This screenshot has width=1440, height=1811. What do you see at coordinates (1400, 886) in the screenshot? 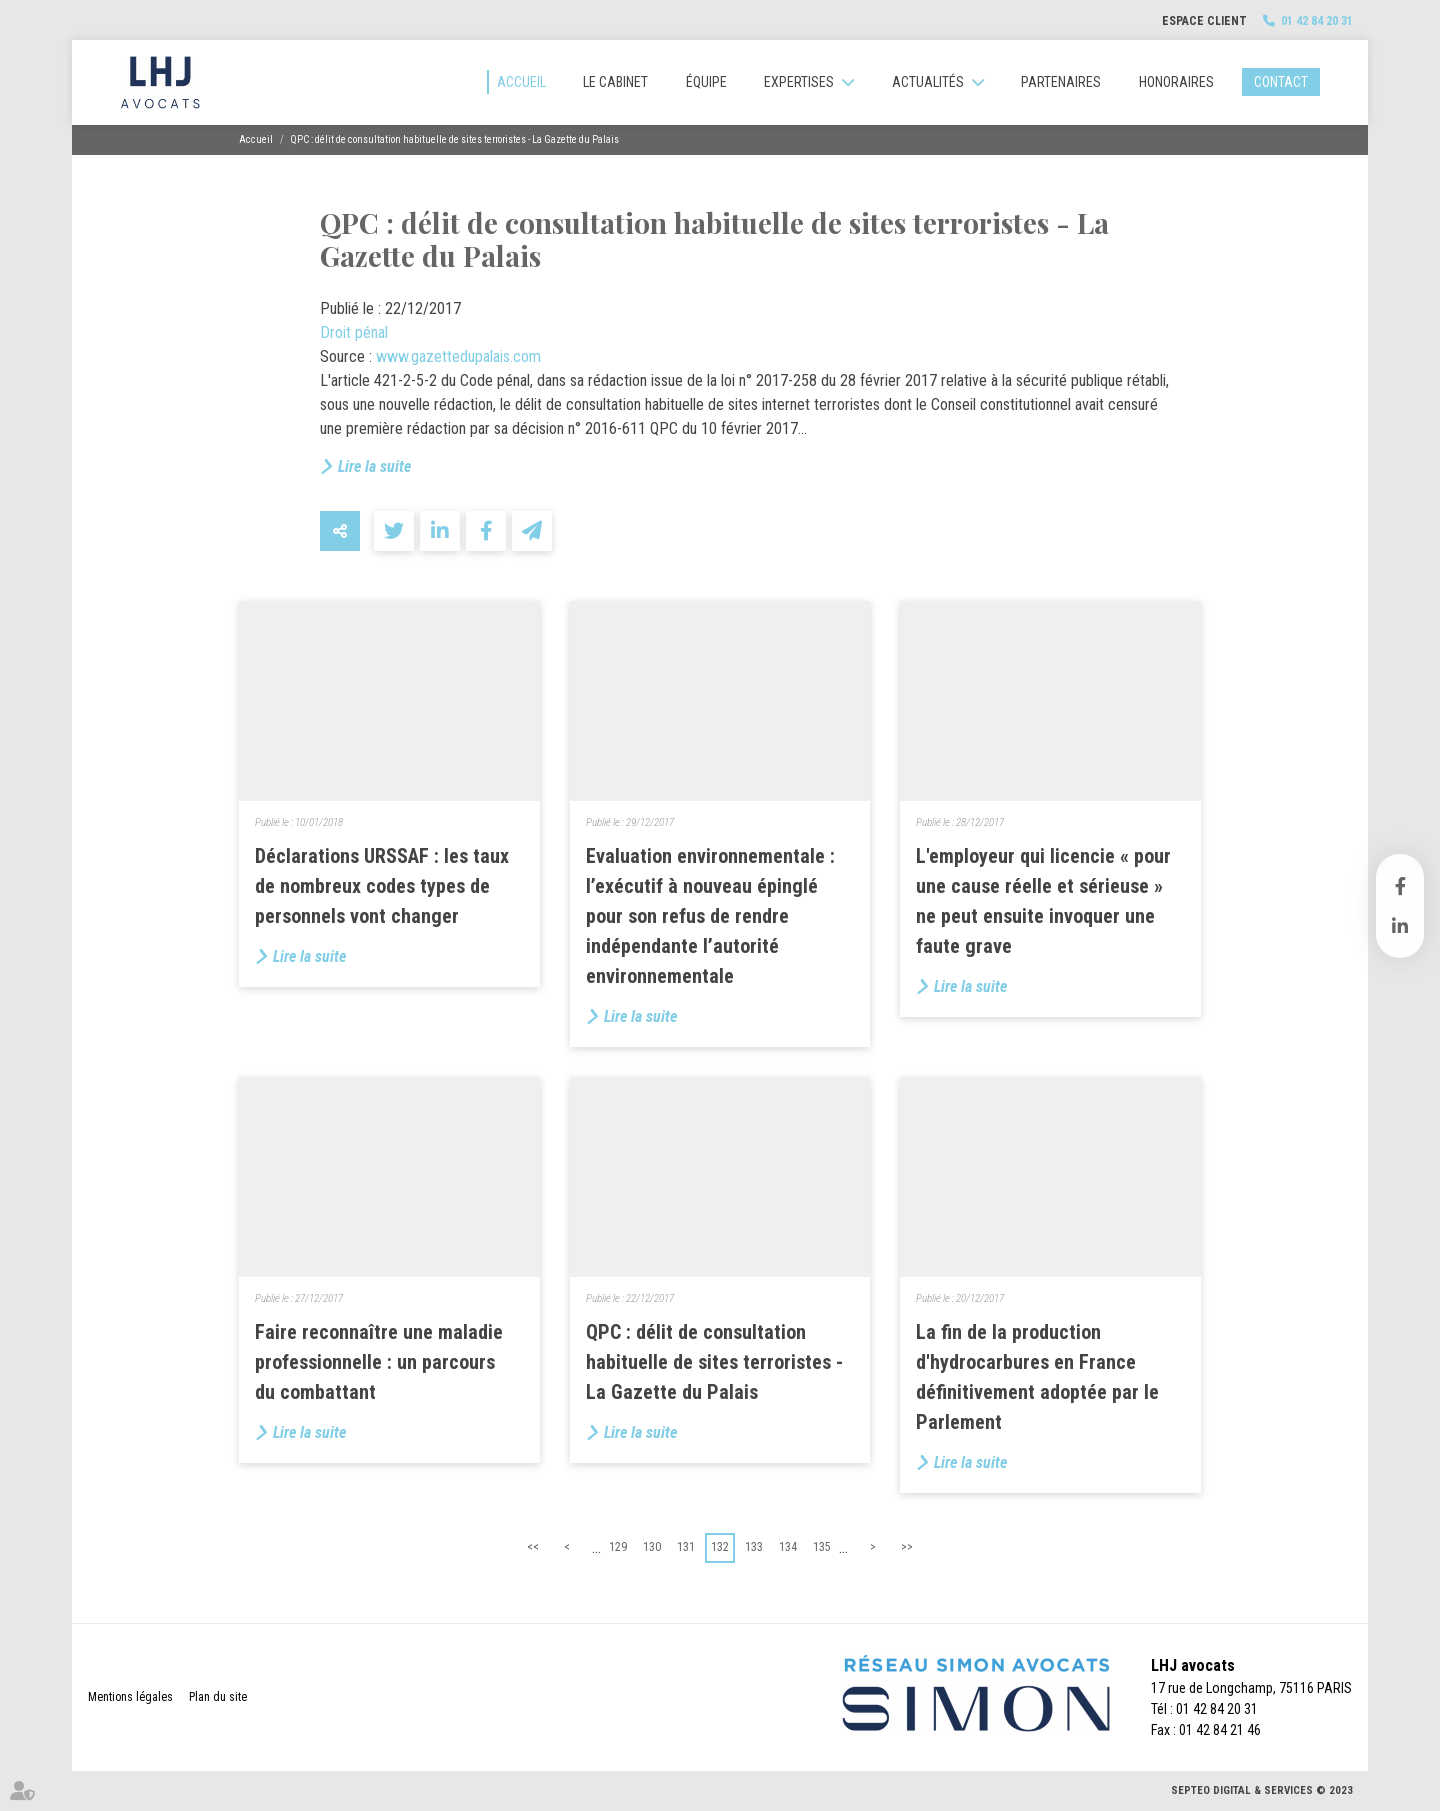
I see `facebook` at bounding box center [1400, 886].